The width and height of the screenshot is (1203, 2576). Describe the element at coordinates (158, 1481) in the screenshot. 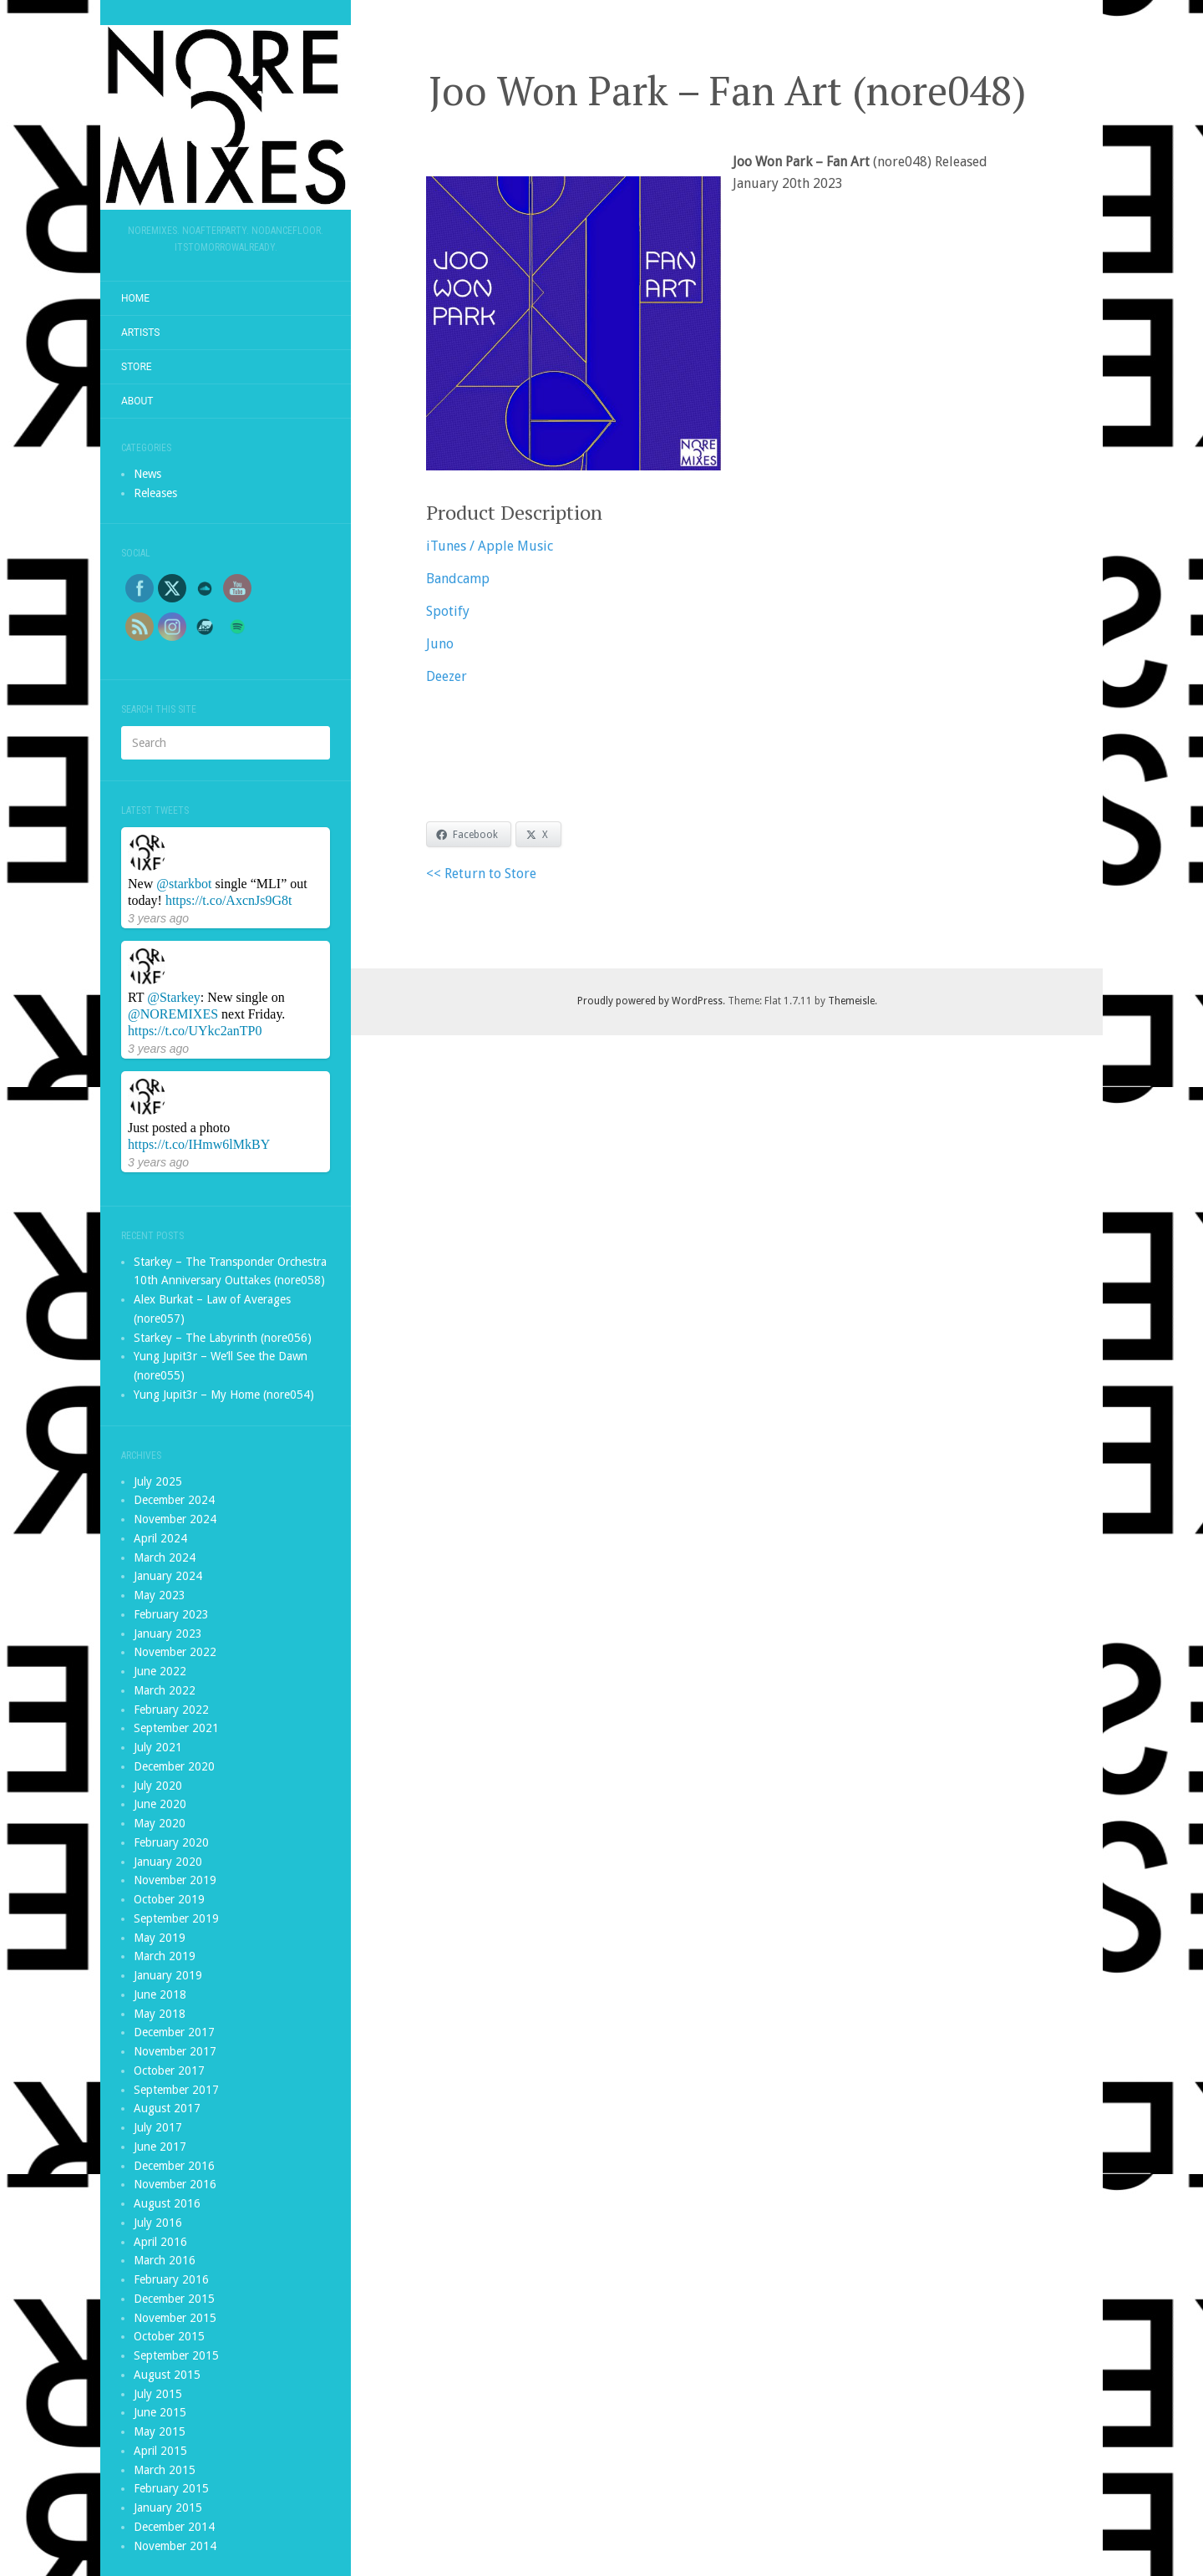

I see `July 2025` at that location.